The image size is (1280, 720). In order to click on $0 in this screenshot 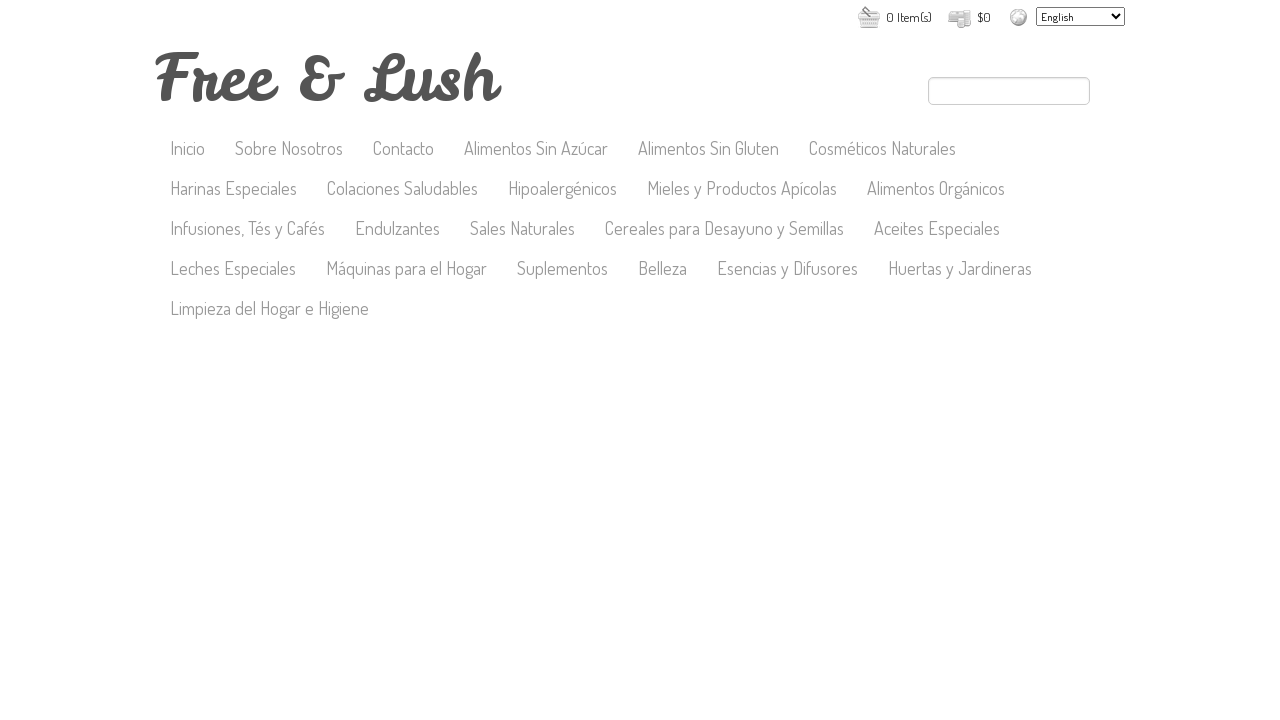, I will do `click(984, 17)`.